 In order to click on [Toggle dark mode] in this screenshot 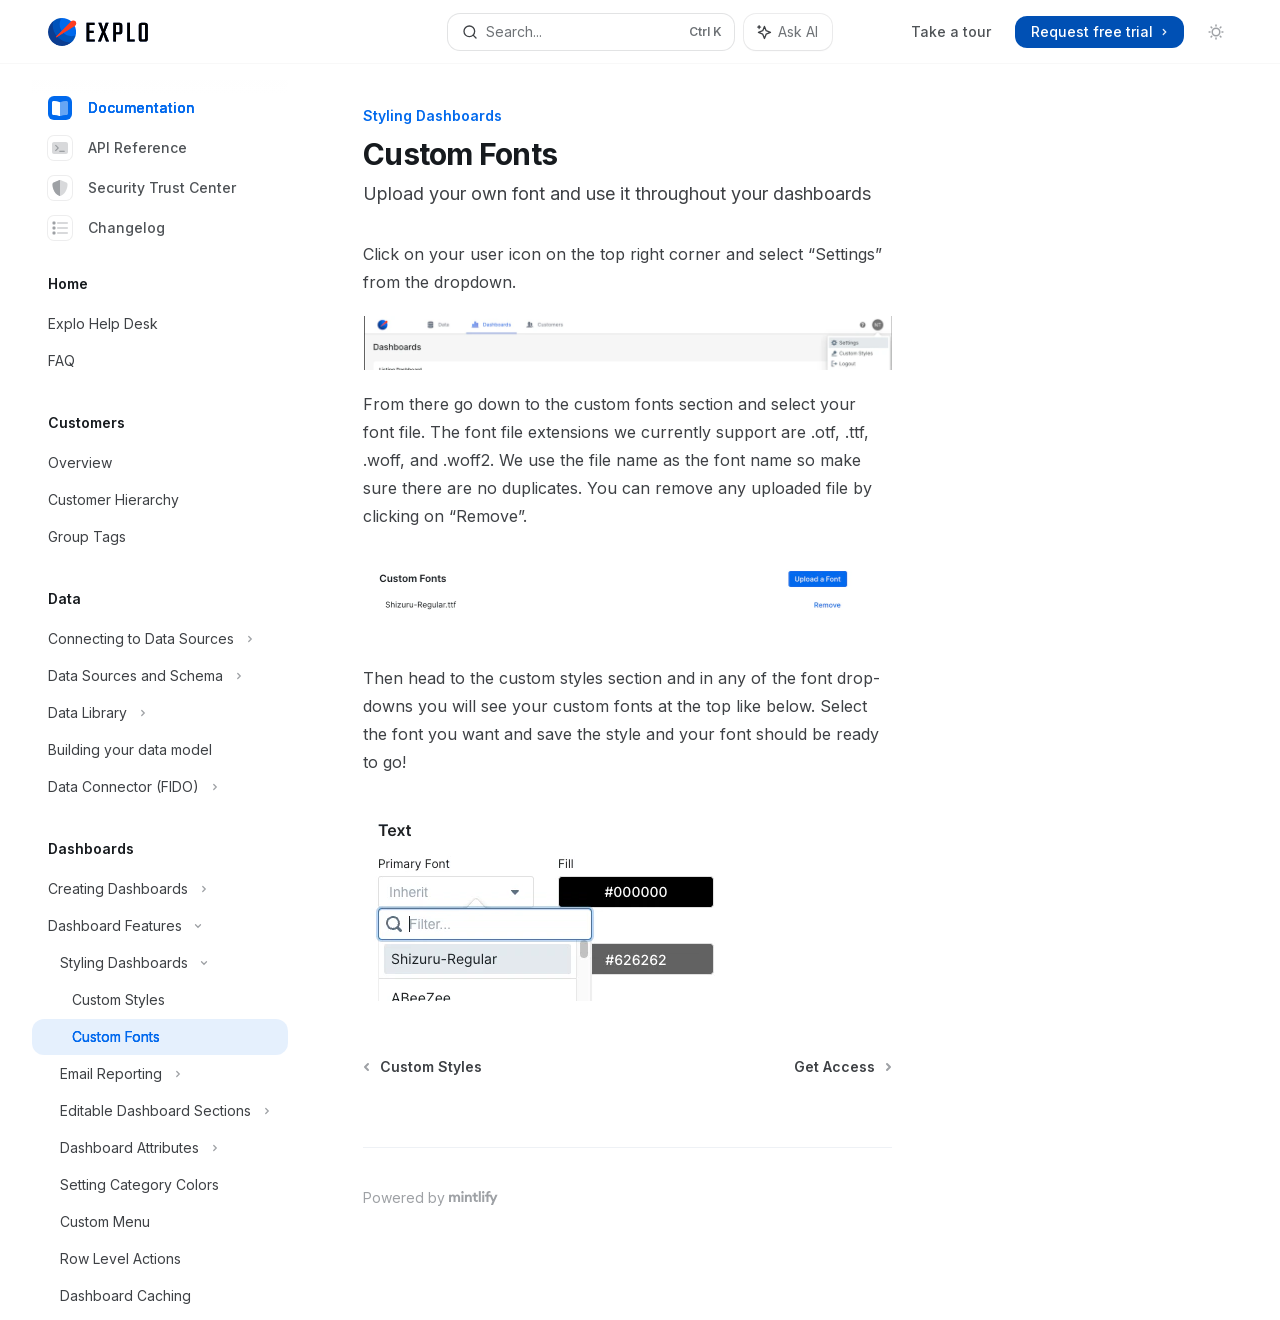, I will do `click(1216, 32)`.